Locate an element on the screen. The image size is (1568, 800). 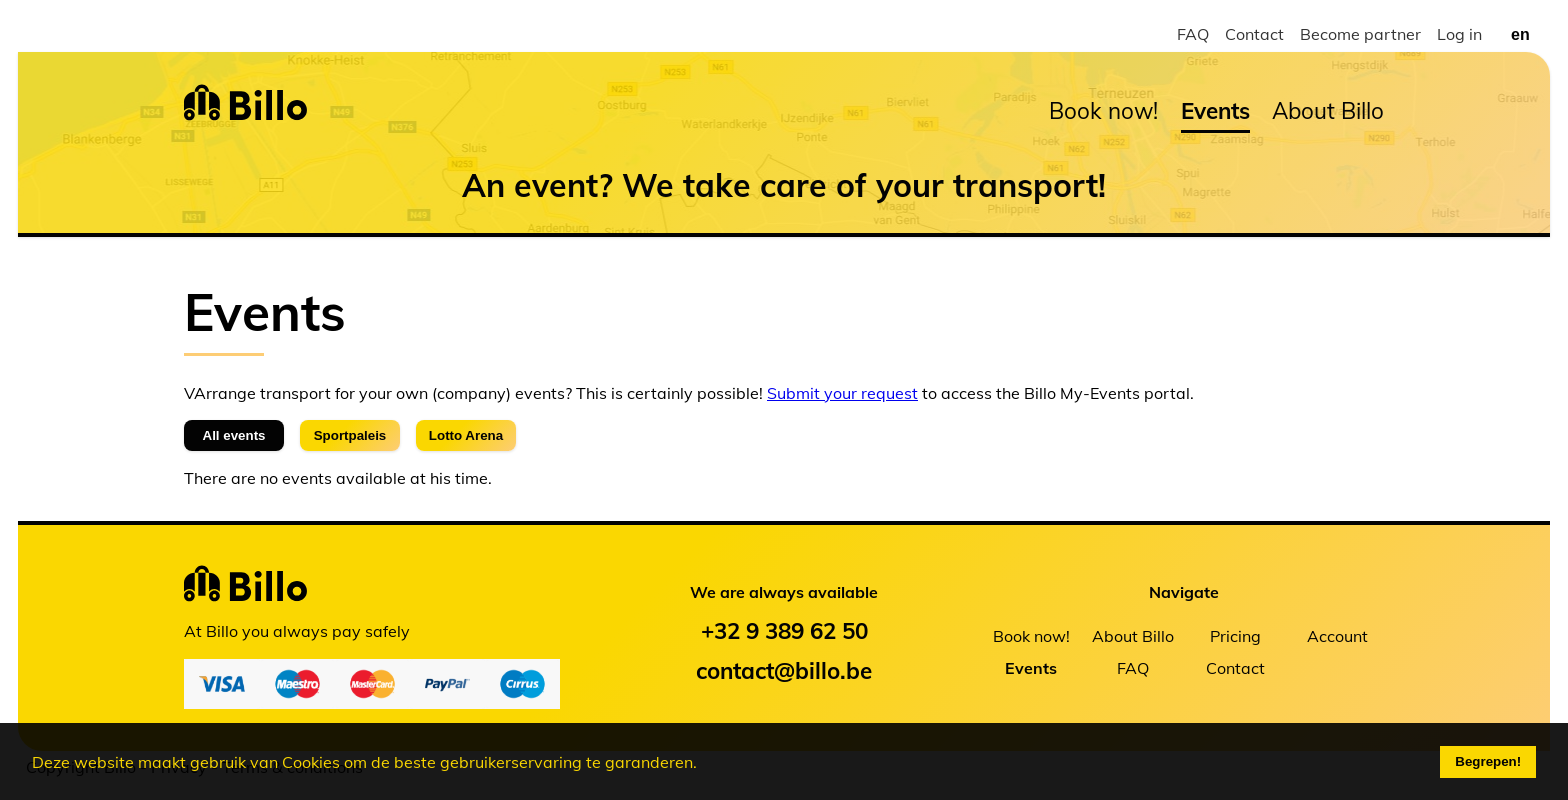
Account is located at coordinates (1337, 636).